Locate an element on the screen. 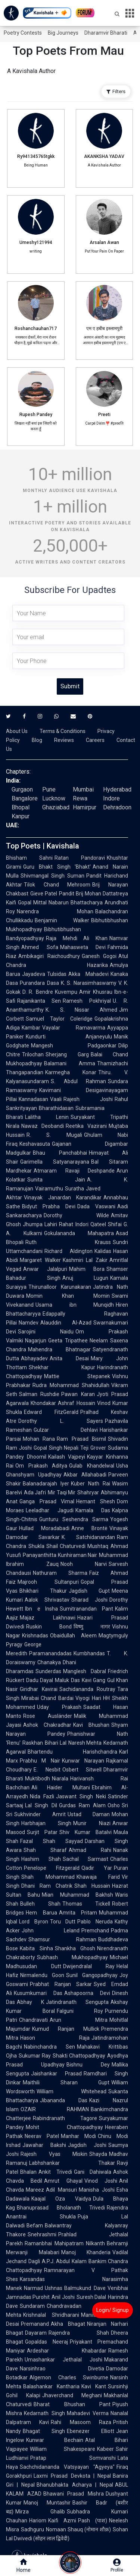 Image resolution: width=140 pixels, height=2576 pixels. Bidyut Prabha Devi is located at coordinates (48, 1206).